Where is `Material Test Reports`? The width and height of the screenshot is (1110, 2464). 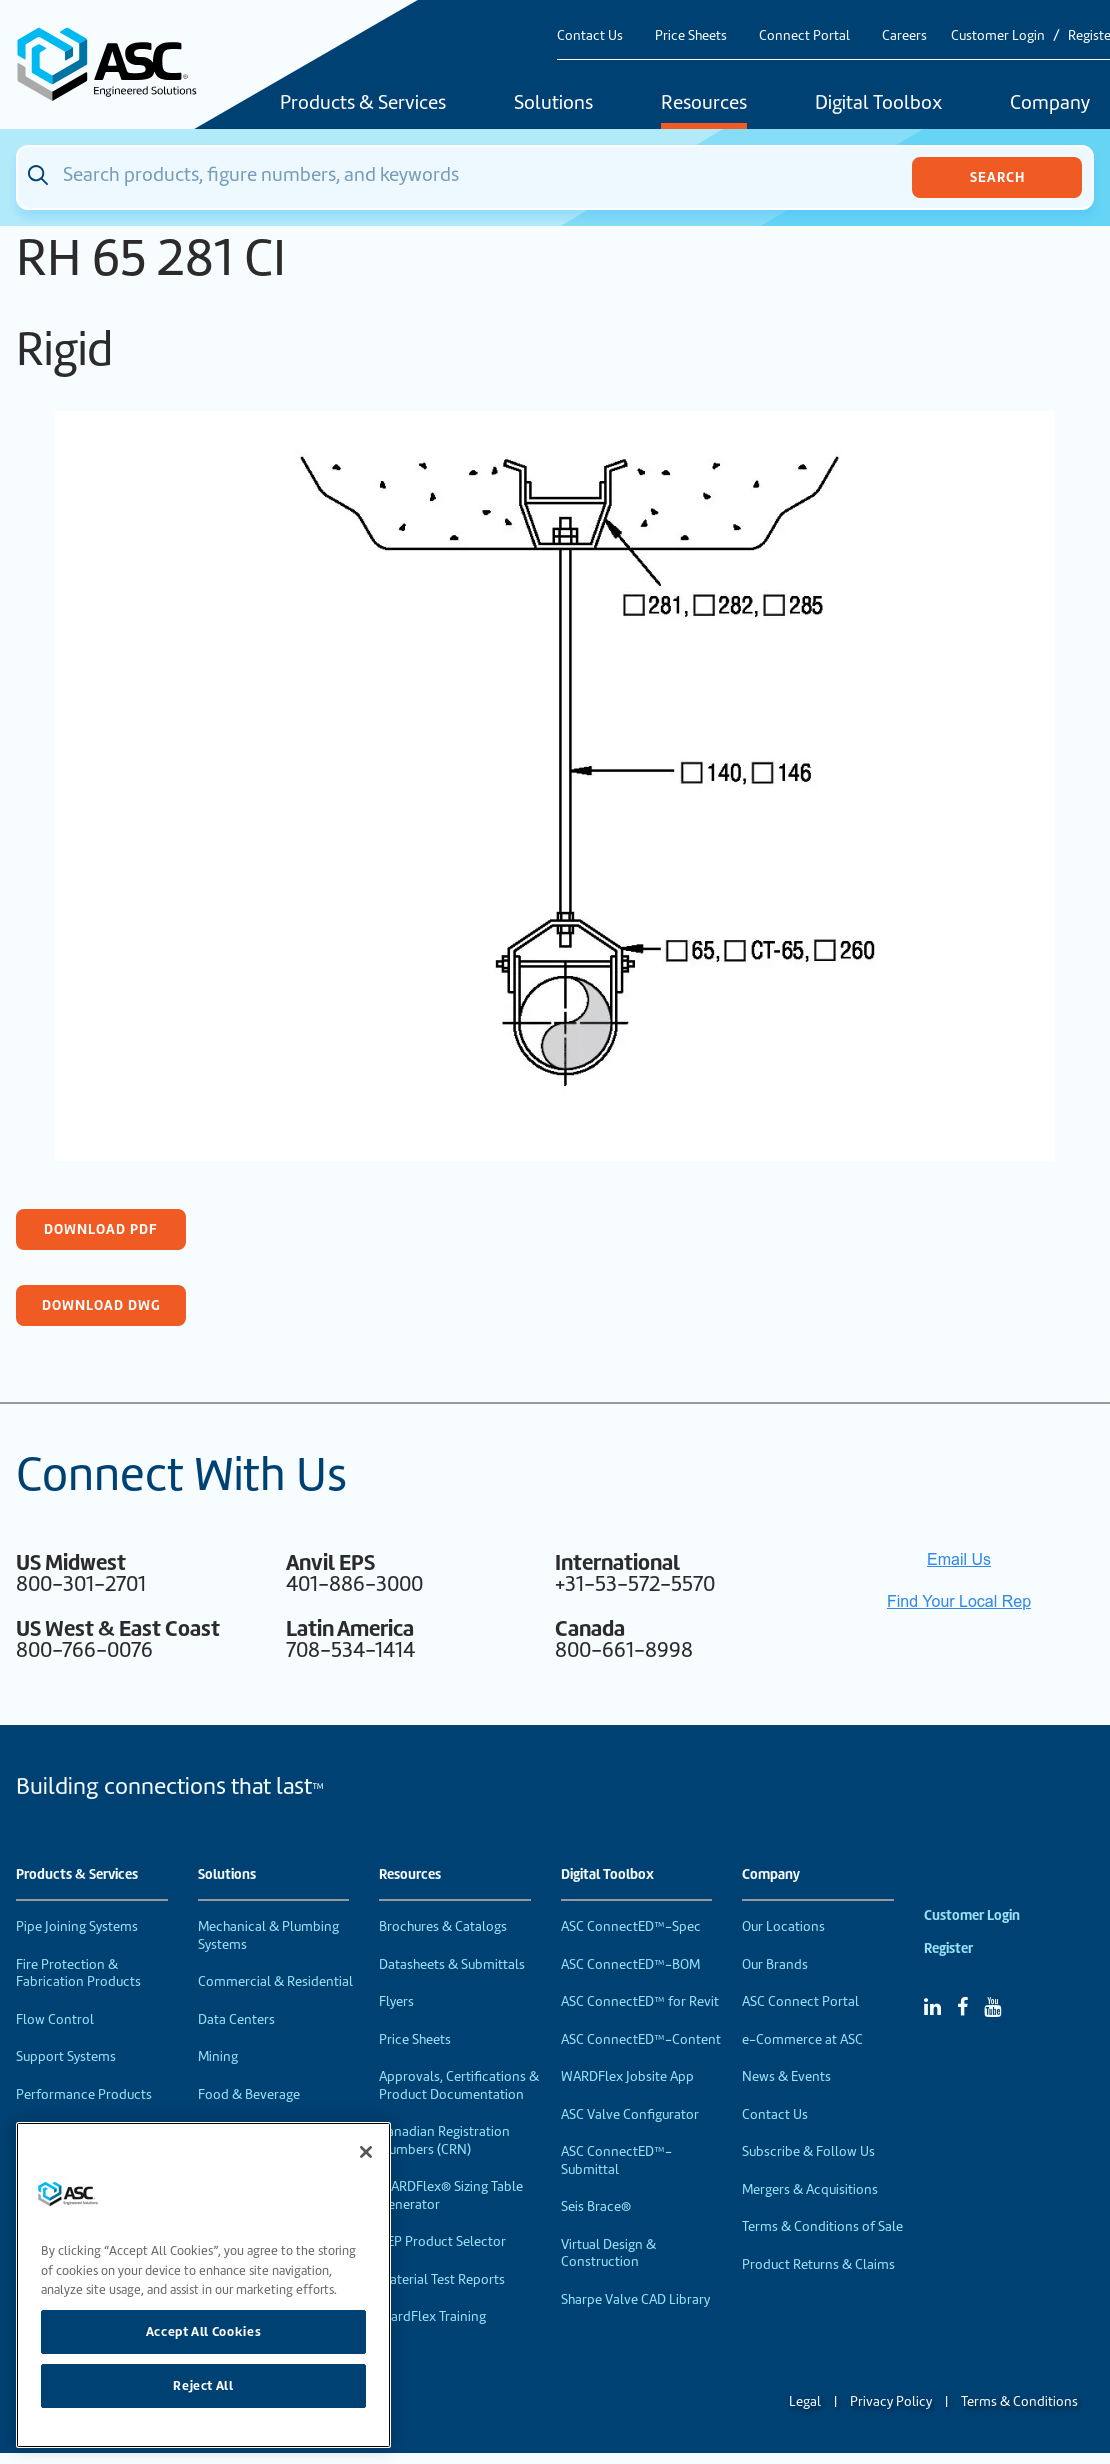 Material Test Reports is located at coordinates (442, 2279).